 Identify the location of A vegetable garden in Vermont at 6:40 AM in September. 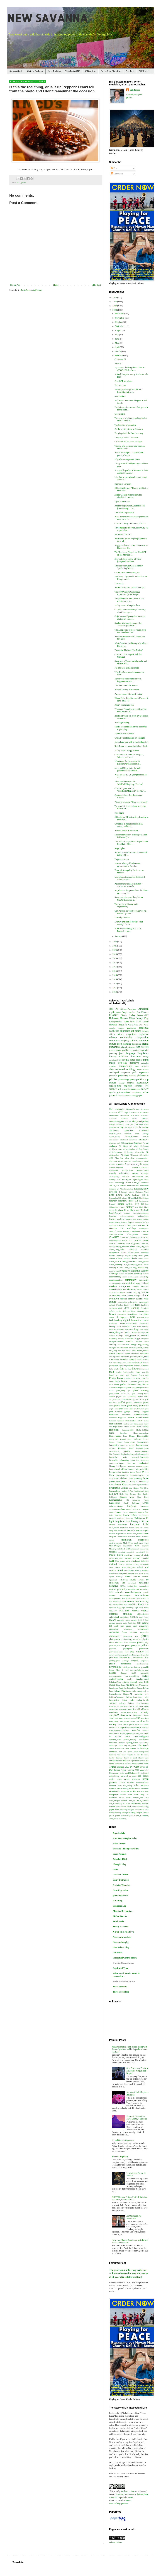
(131, 471).